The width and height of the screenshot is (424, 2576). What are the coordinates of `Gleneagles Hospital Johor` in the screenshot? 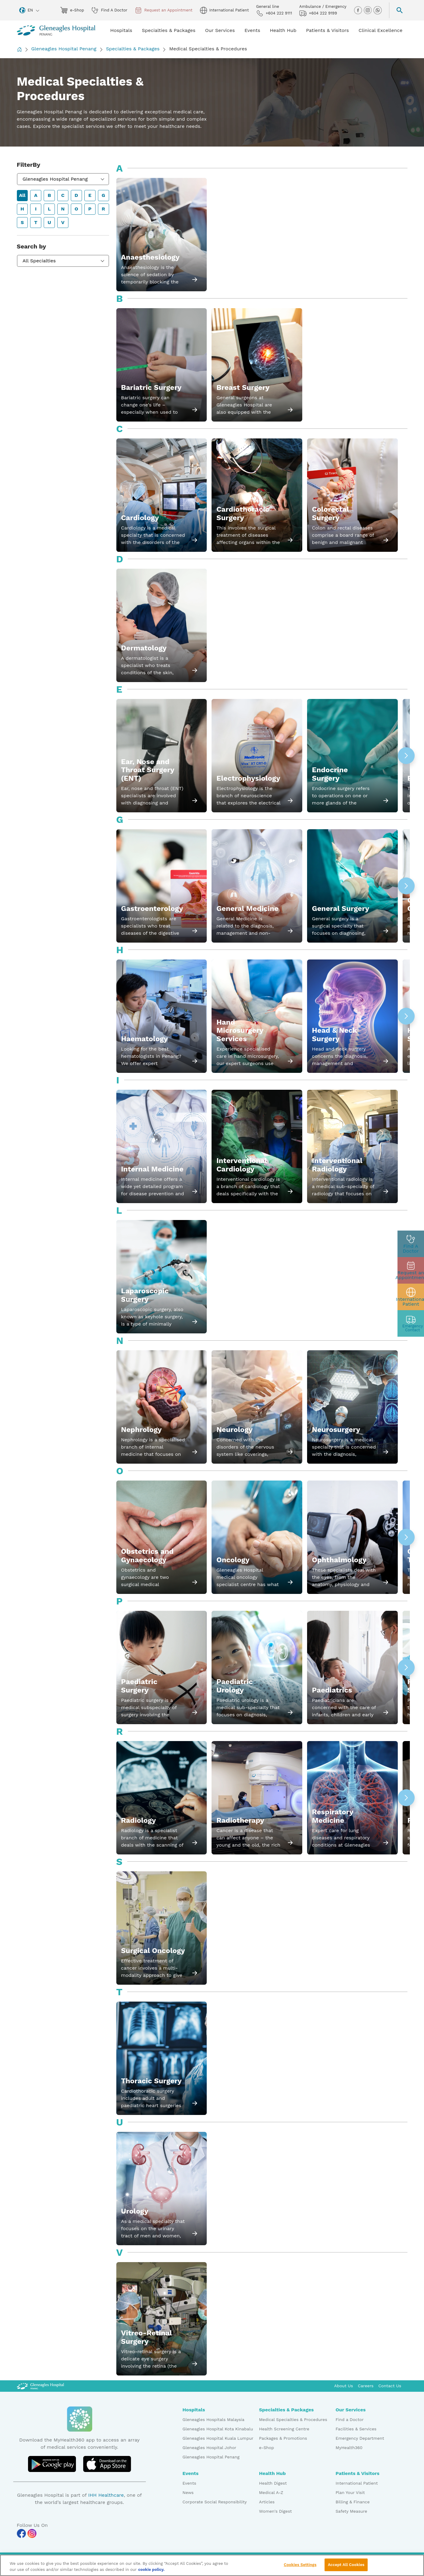 It's located at (210, 2447).